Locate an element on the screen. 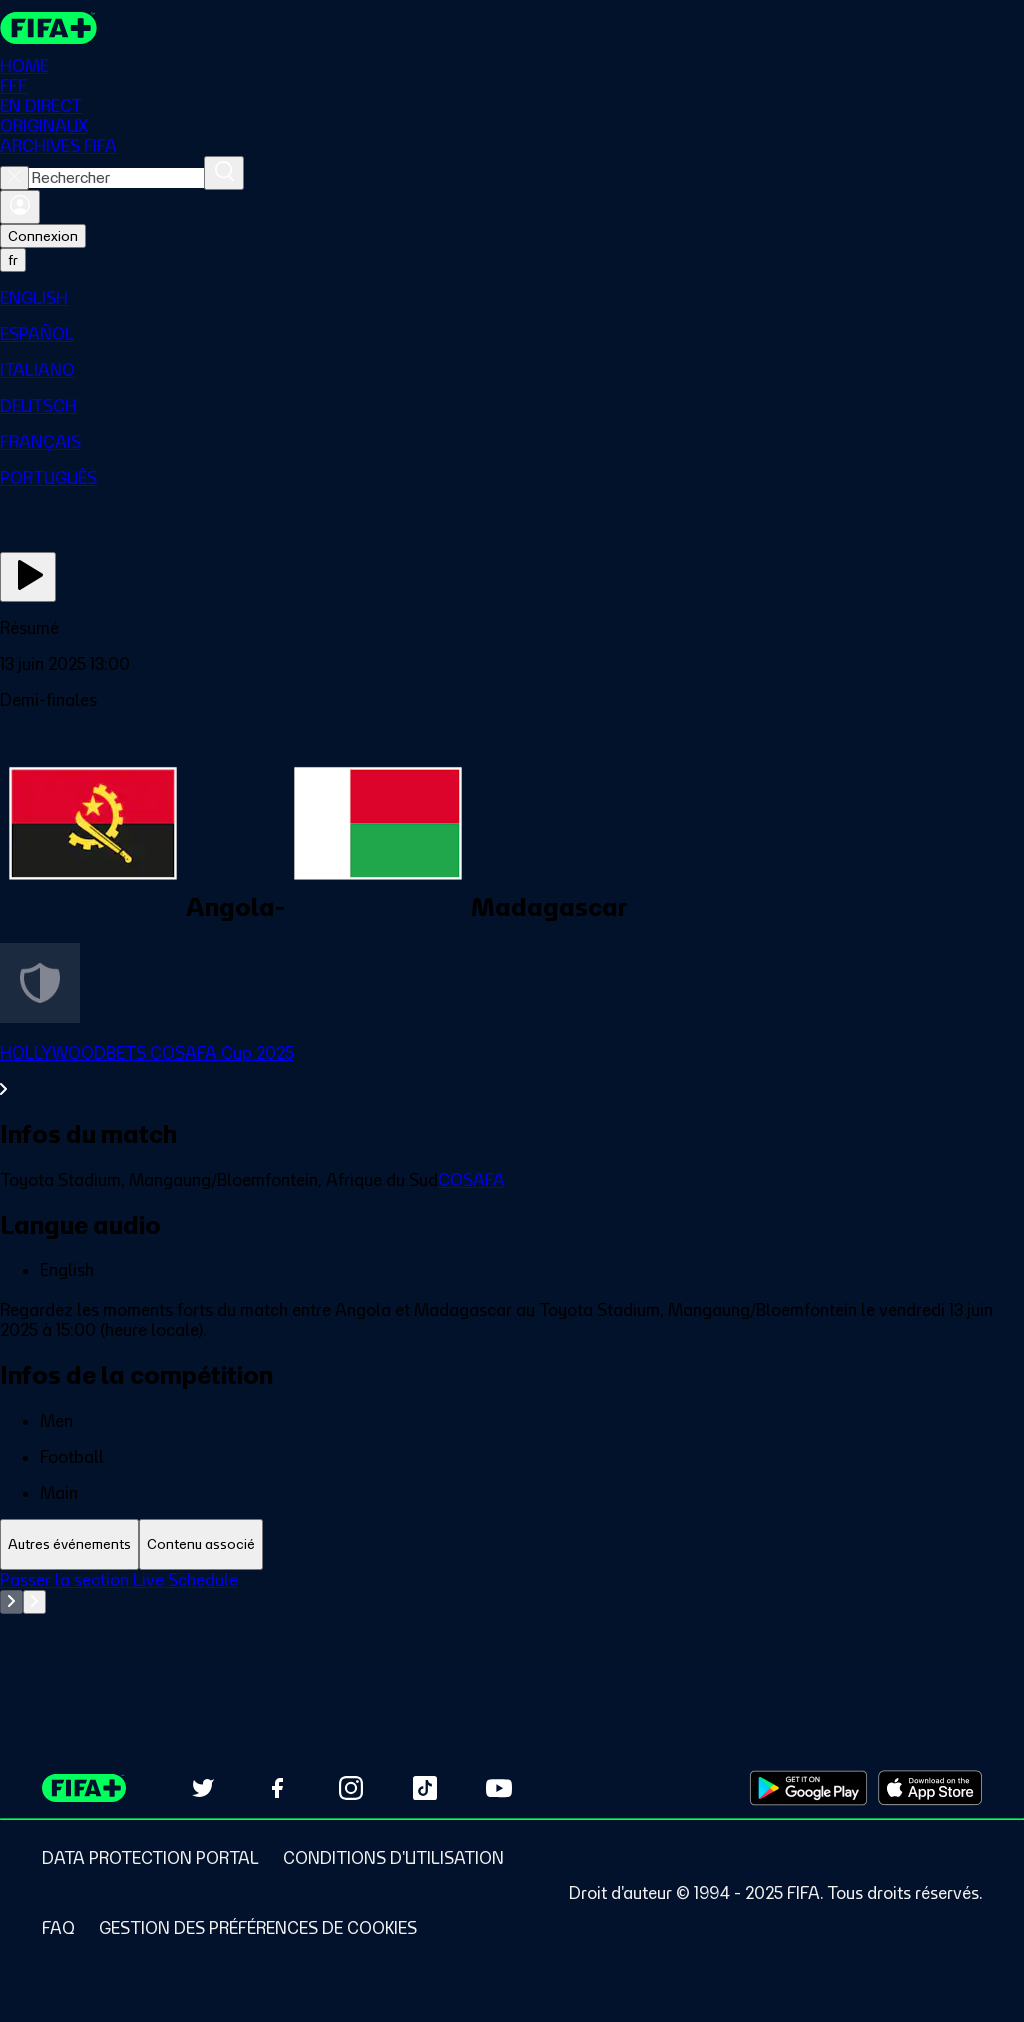 The image size is (1024, 2022). [Close search] is located at coordinates (14, 178).